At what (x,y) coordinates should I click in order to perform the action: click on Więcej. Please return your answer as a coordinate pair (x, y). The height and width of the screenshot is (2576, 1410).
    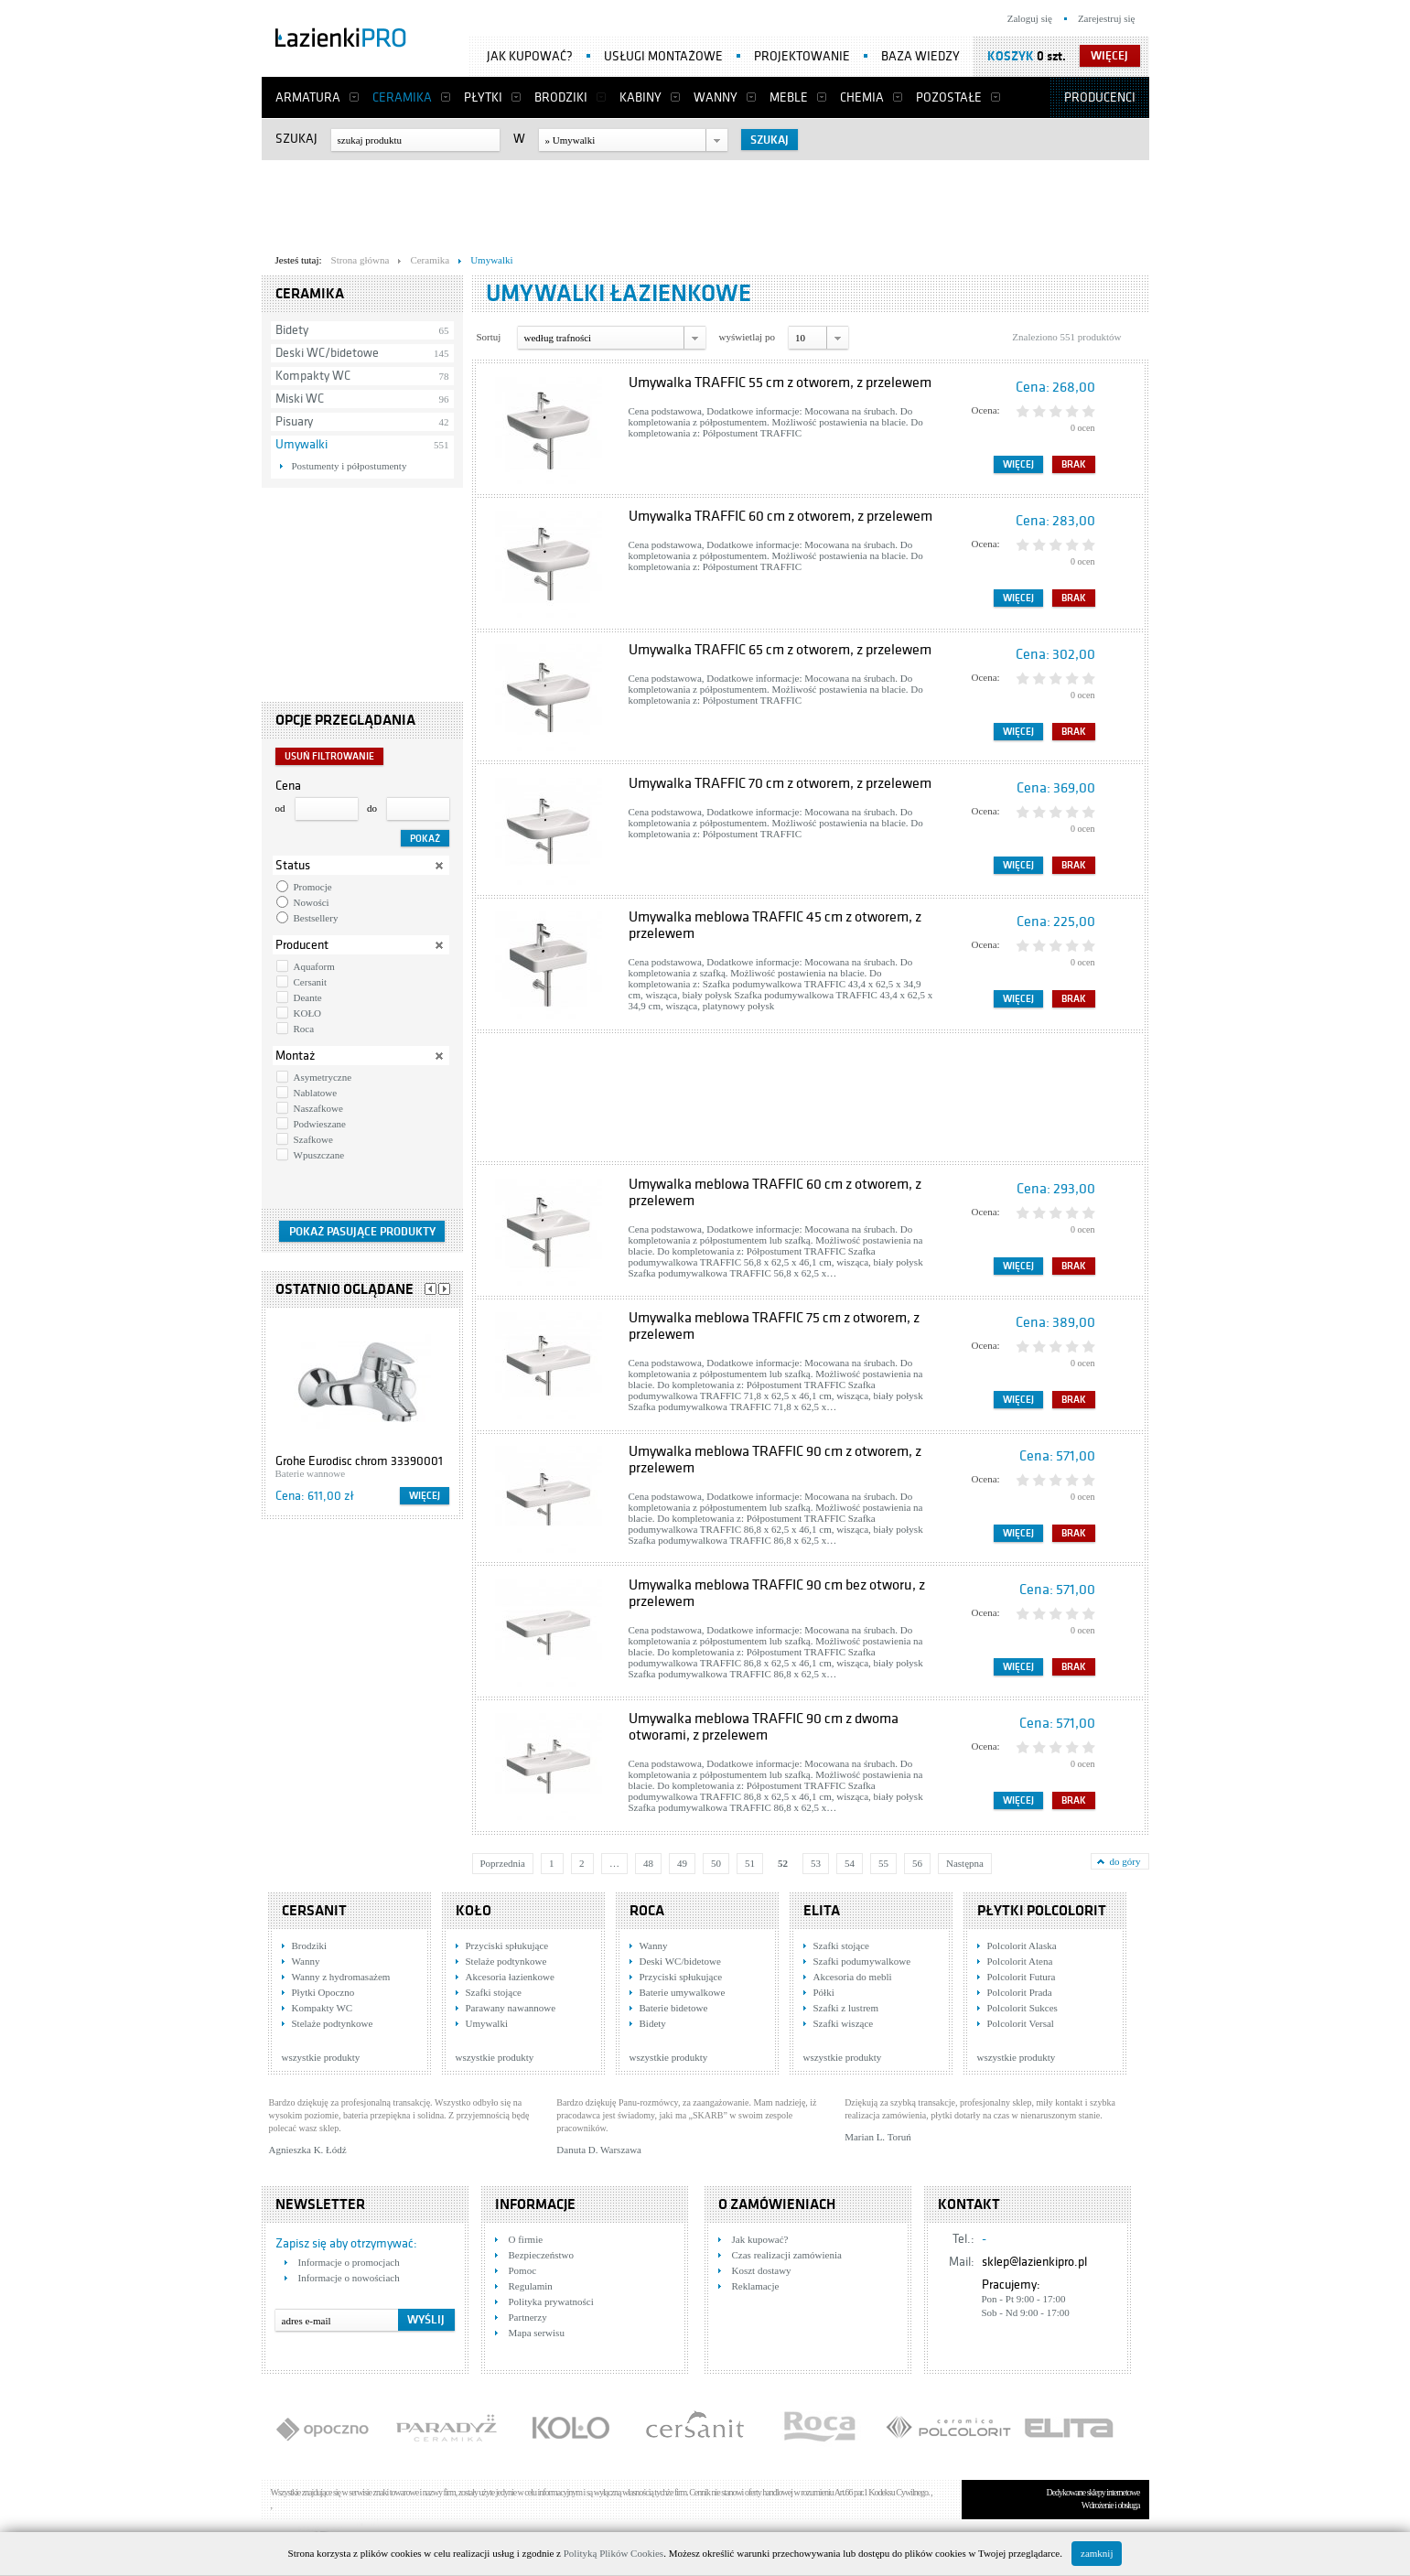
    Looking at the image, I should click on (424, 1496).